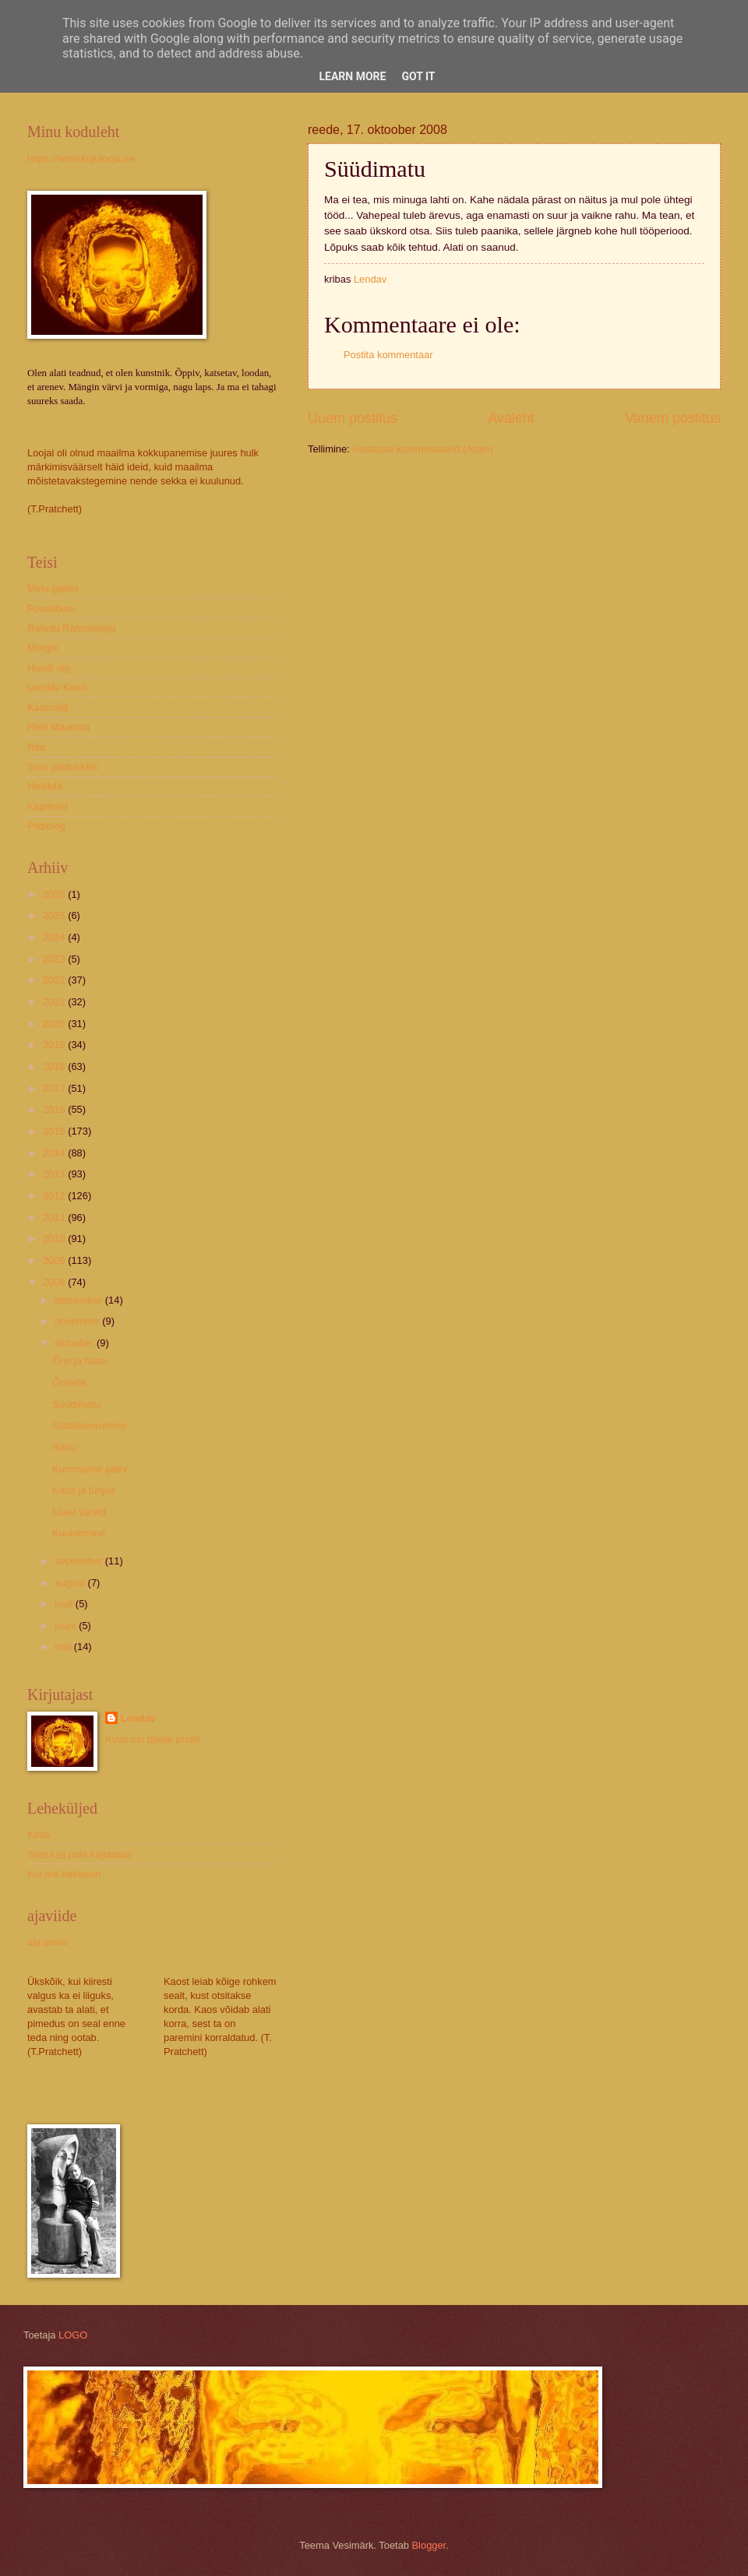  Describe the element at coordinates (79, 1361) in the screenshot. I see `Õnn ja häda` at that location.